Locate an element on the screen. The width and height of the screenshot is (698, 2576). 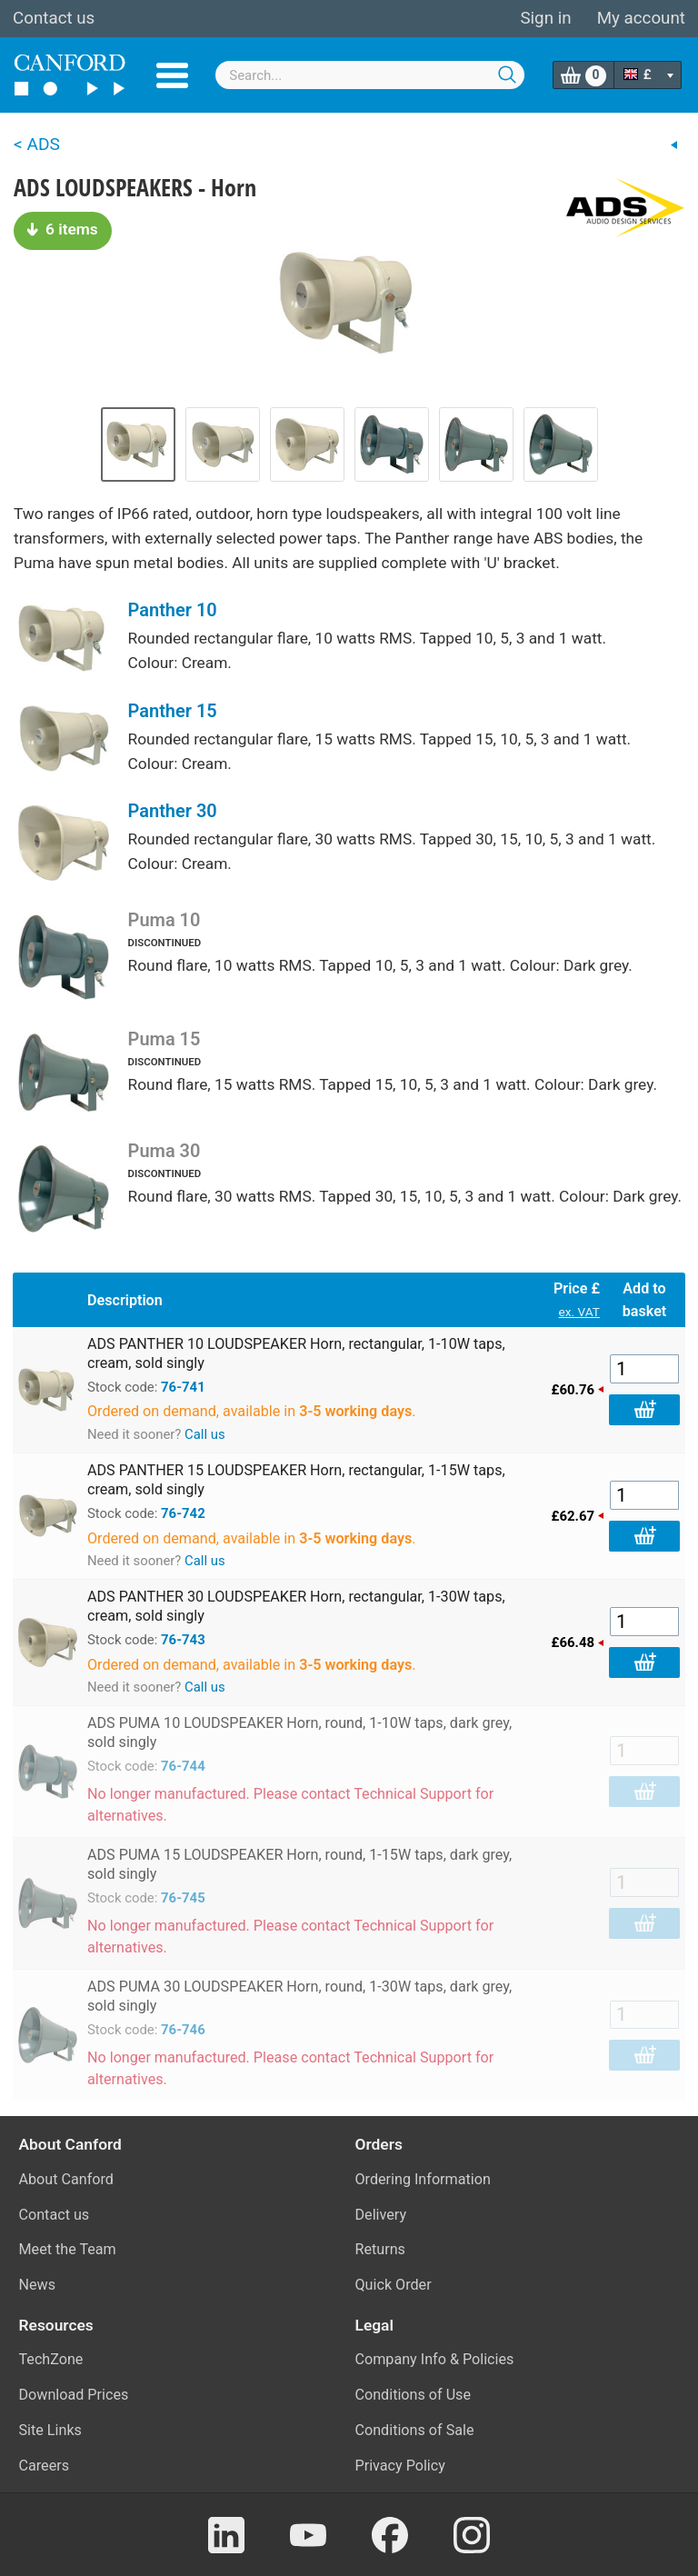
ADS PANTHER 30 LOUDSPEAKER Horn, rectangular, 1-30W taps, cream, sold singly is located at coordinates (296, 1606).